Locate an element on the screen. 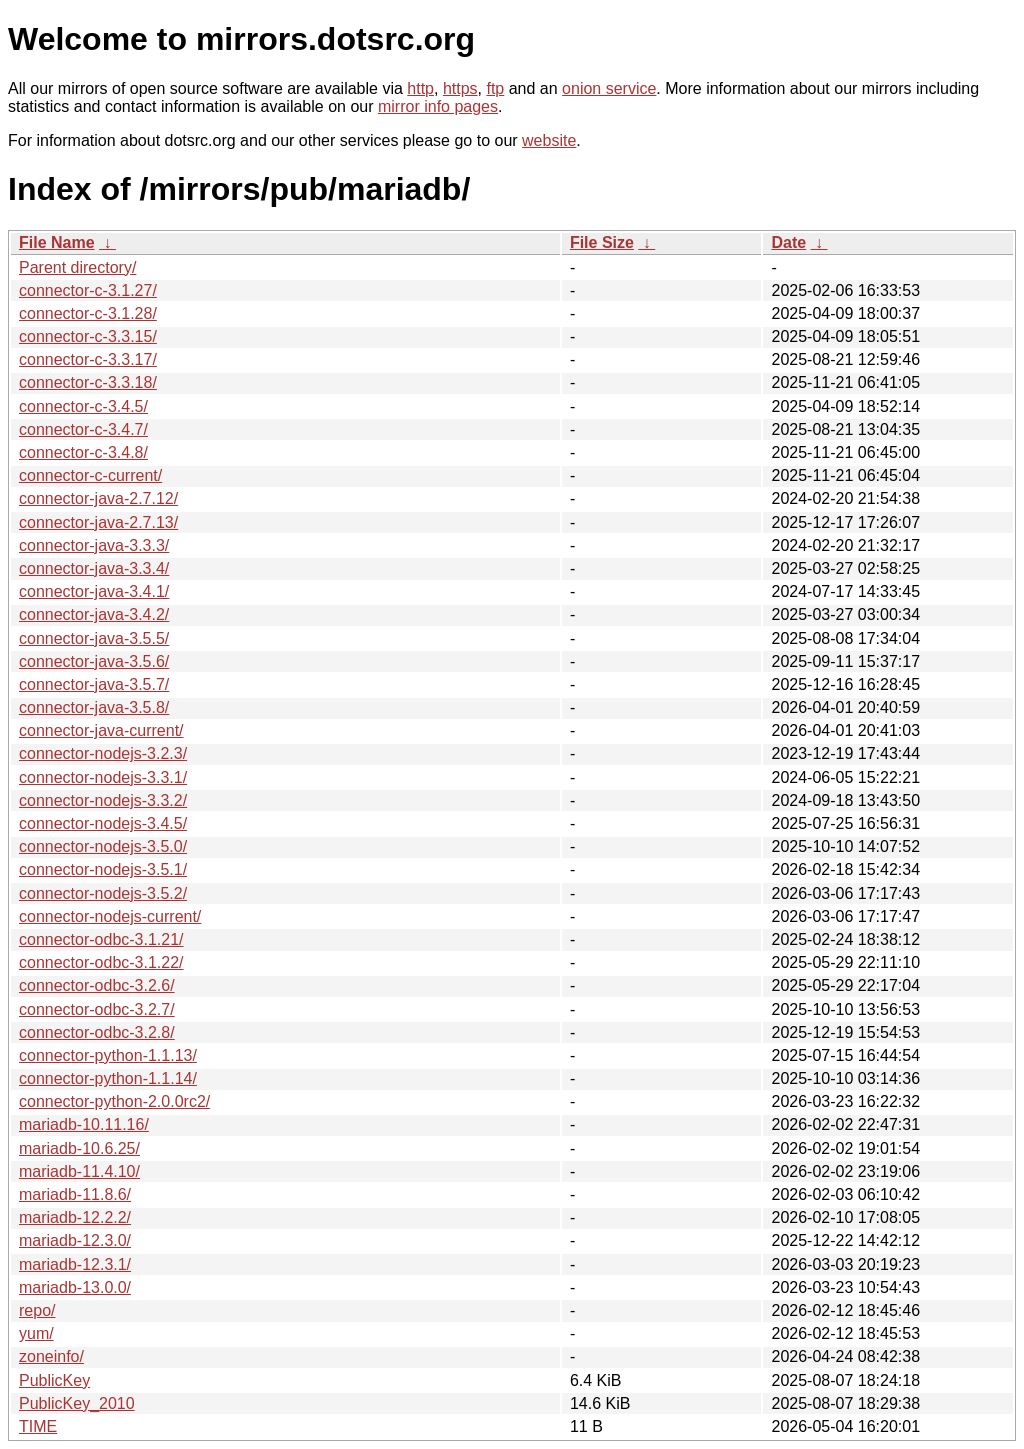 This screenshot has height=1449, width=1024. mariadb-12.3.1/ is located at coordinates (75, 1264).